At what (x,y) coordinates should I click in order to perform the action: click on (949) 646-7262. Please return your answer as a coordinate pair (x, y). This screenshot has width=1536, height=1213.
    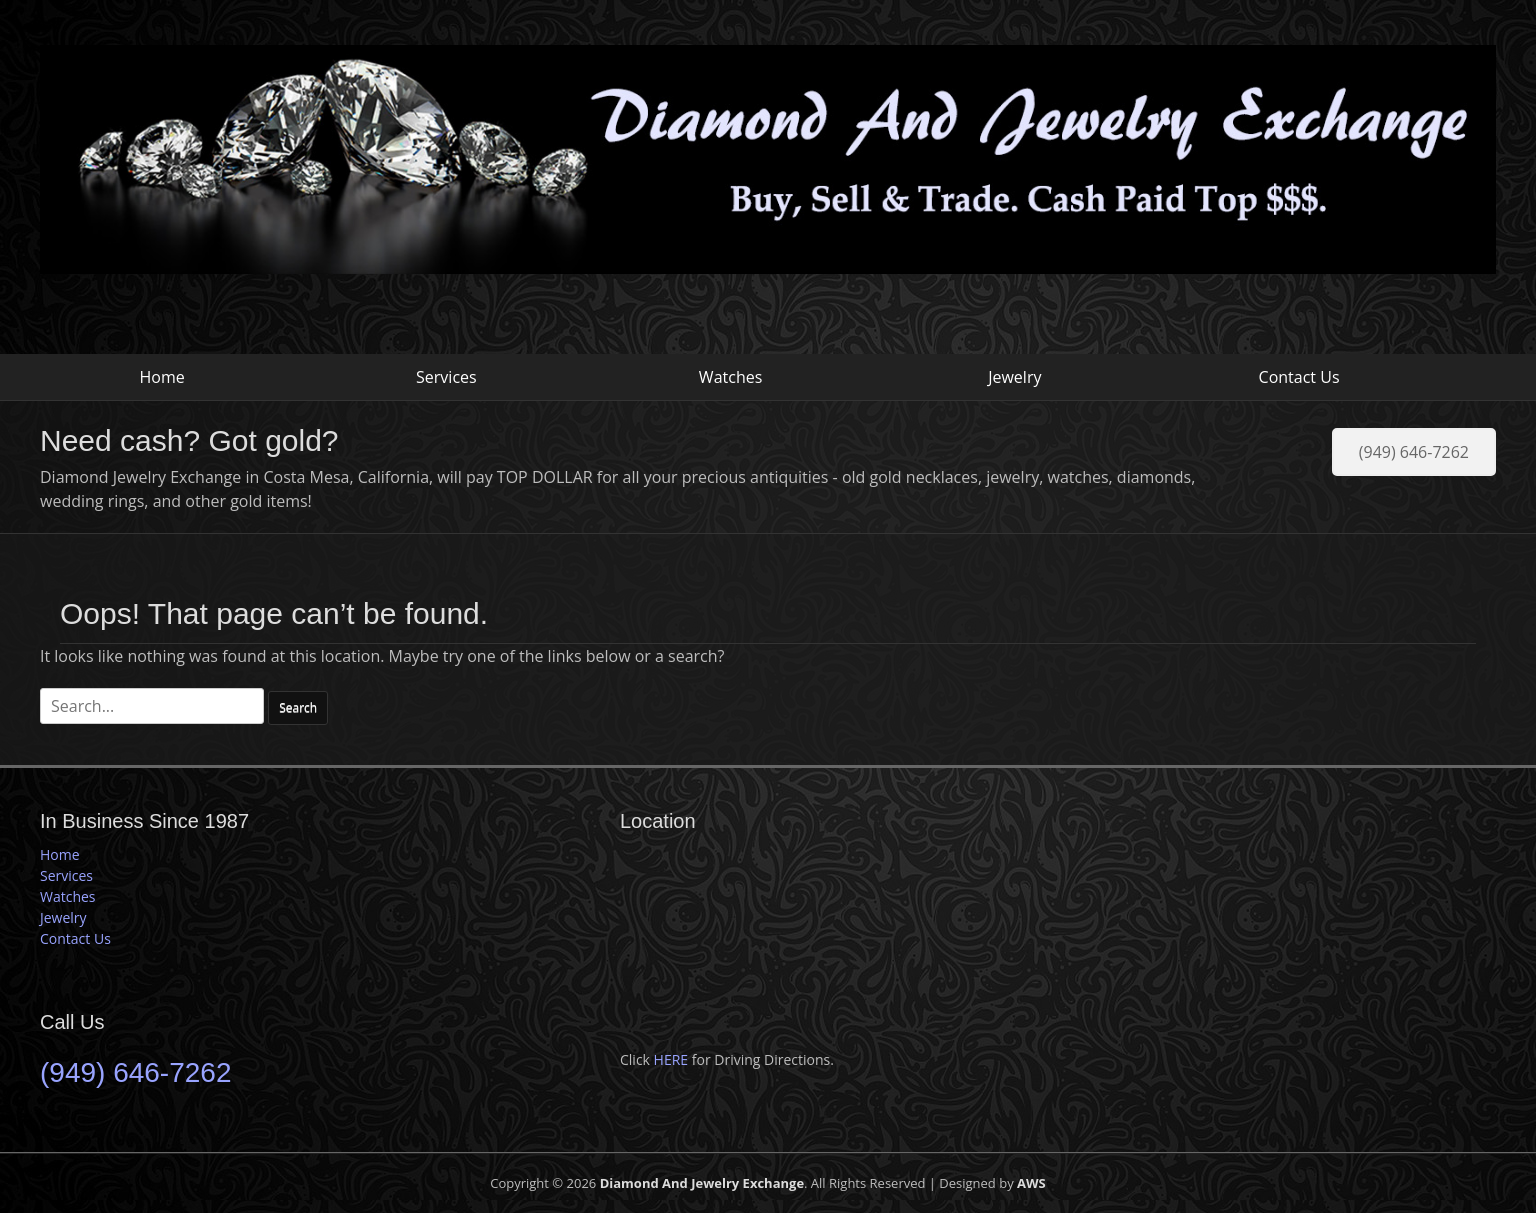
    Looking at the image, I should click on (1414, 452).